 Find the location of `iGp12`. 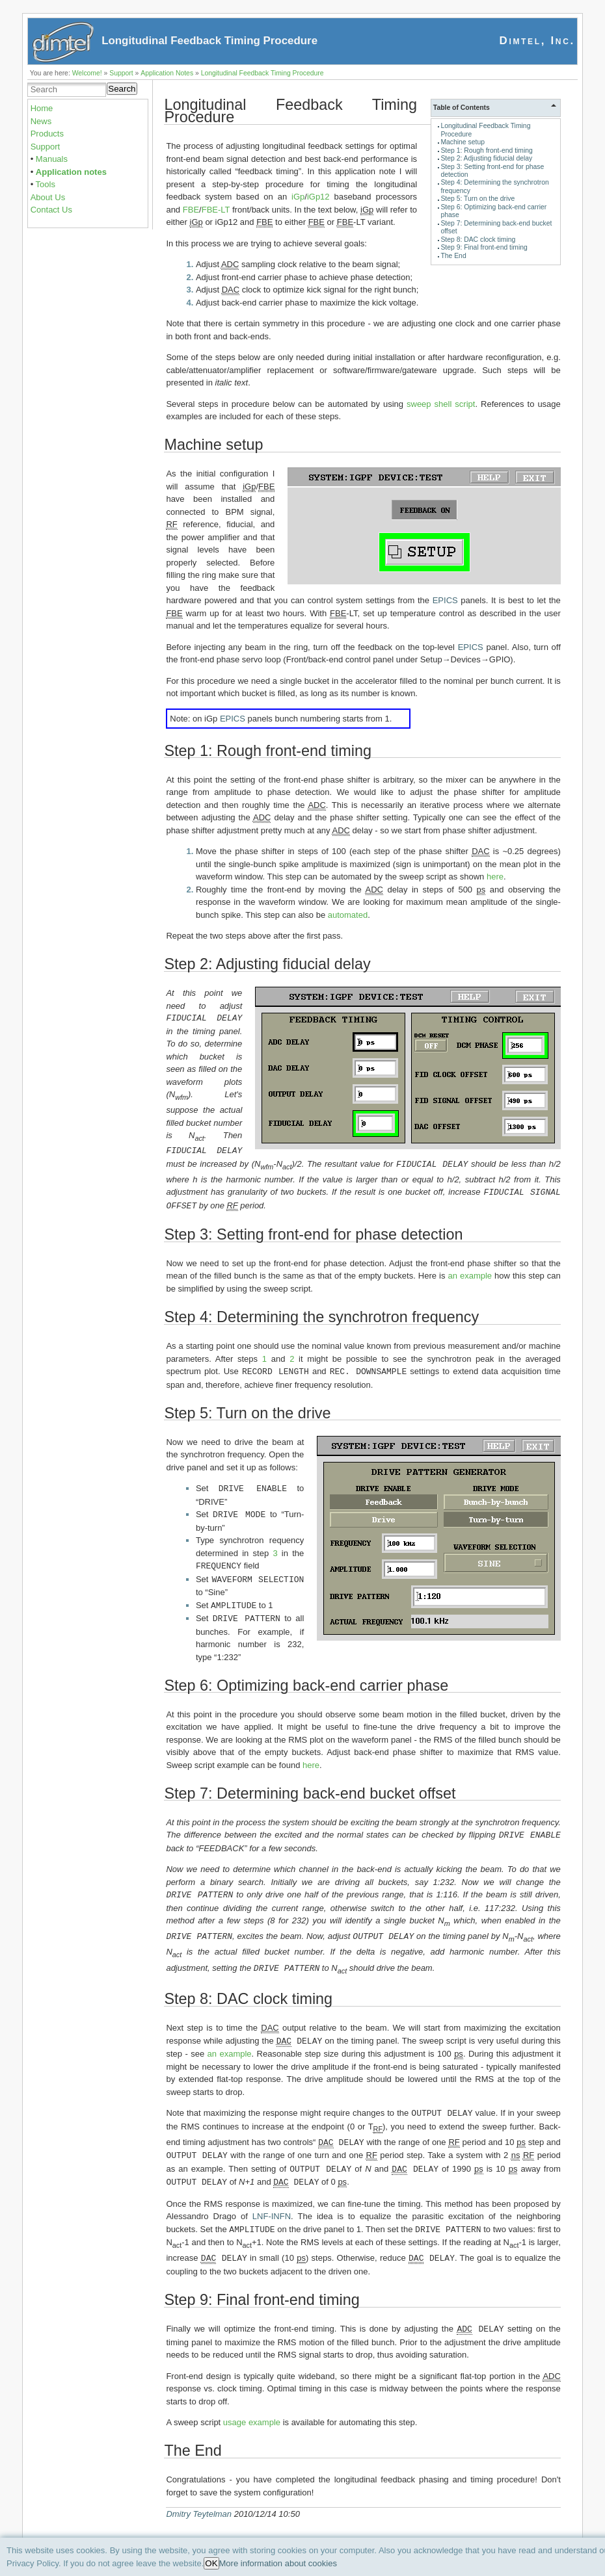

iGp12 is located at coordinates (318, 197).